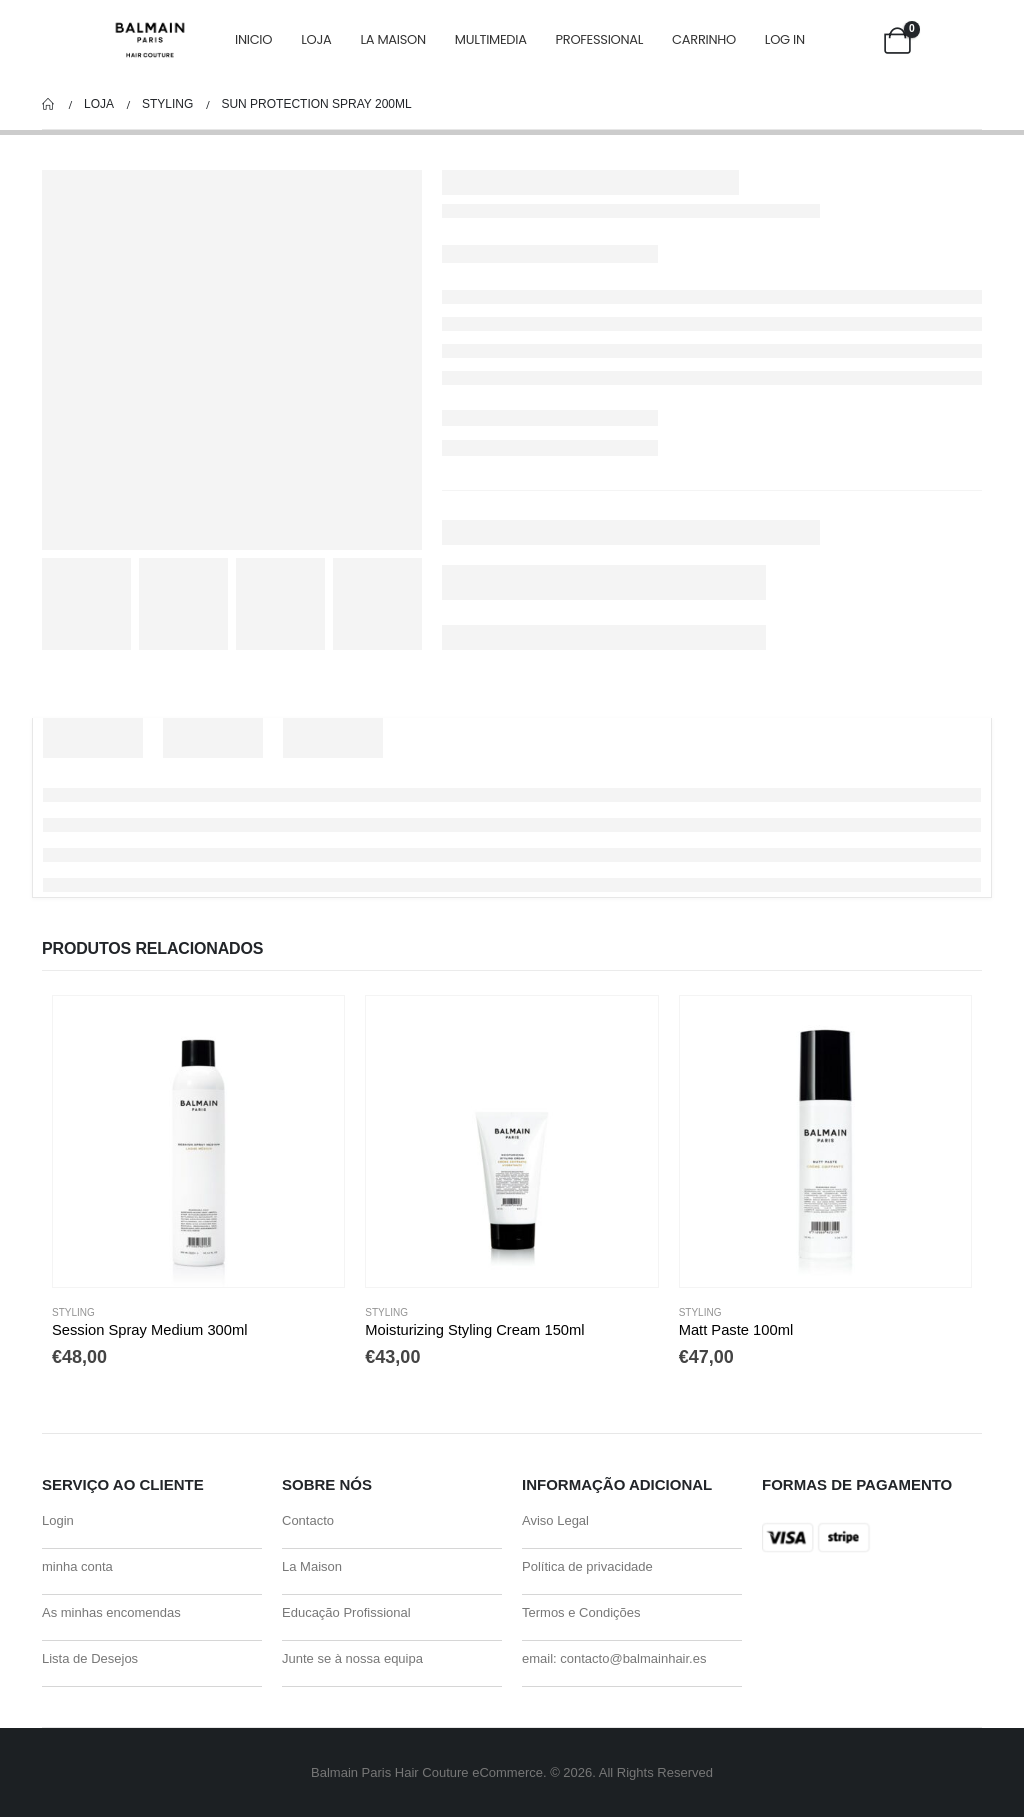 The height and width of the screenshot is (1817, 1024). I want to click on [Site Logo], so click(150, 40).